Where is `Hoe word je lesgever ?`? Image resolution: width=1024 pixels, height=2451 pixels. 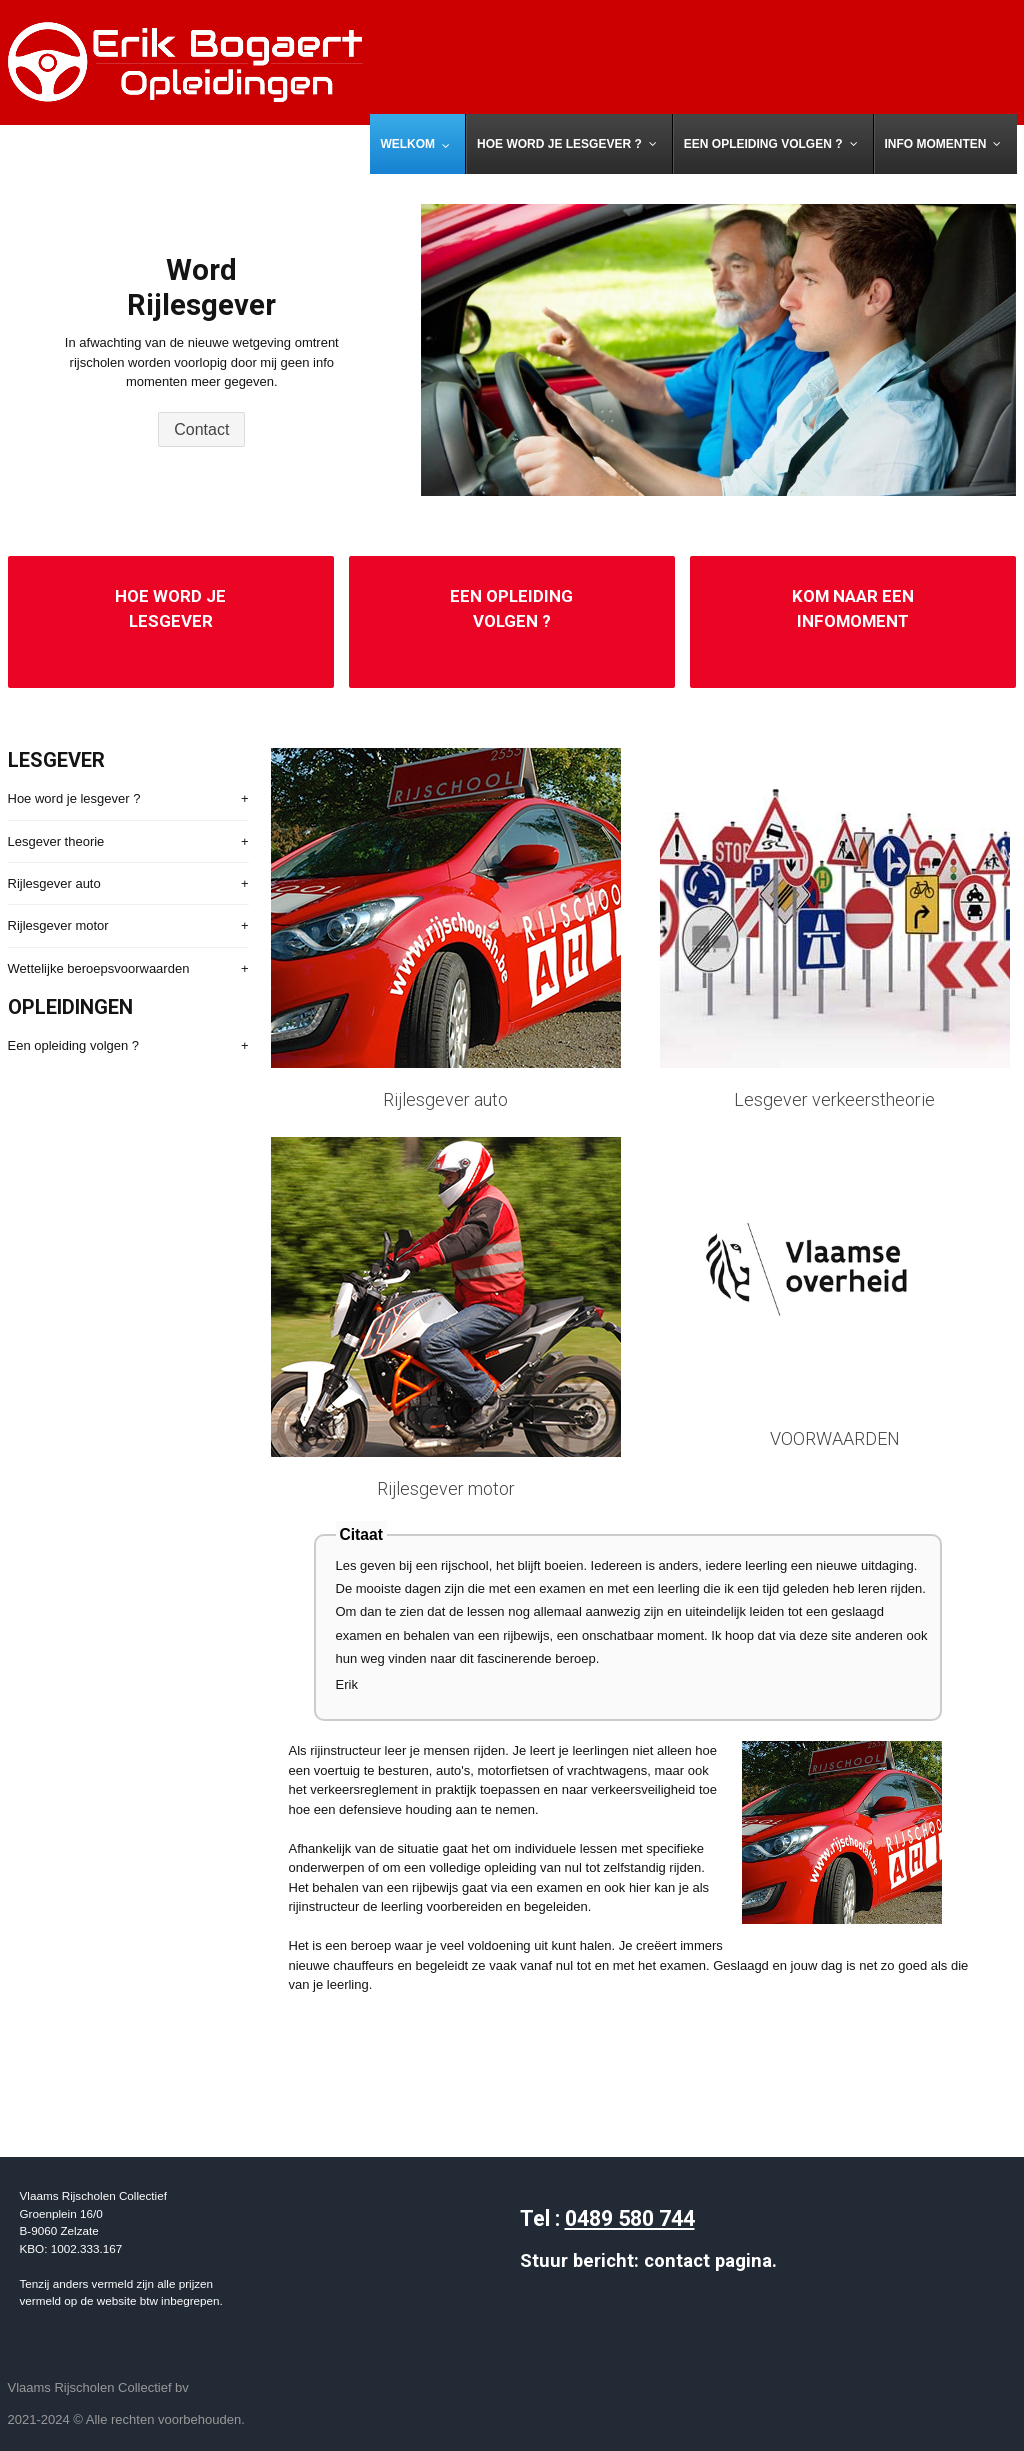 Hoe word je lesgever ? is located at coordinates (74, 798).